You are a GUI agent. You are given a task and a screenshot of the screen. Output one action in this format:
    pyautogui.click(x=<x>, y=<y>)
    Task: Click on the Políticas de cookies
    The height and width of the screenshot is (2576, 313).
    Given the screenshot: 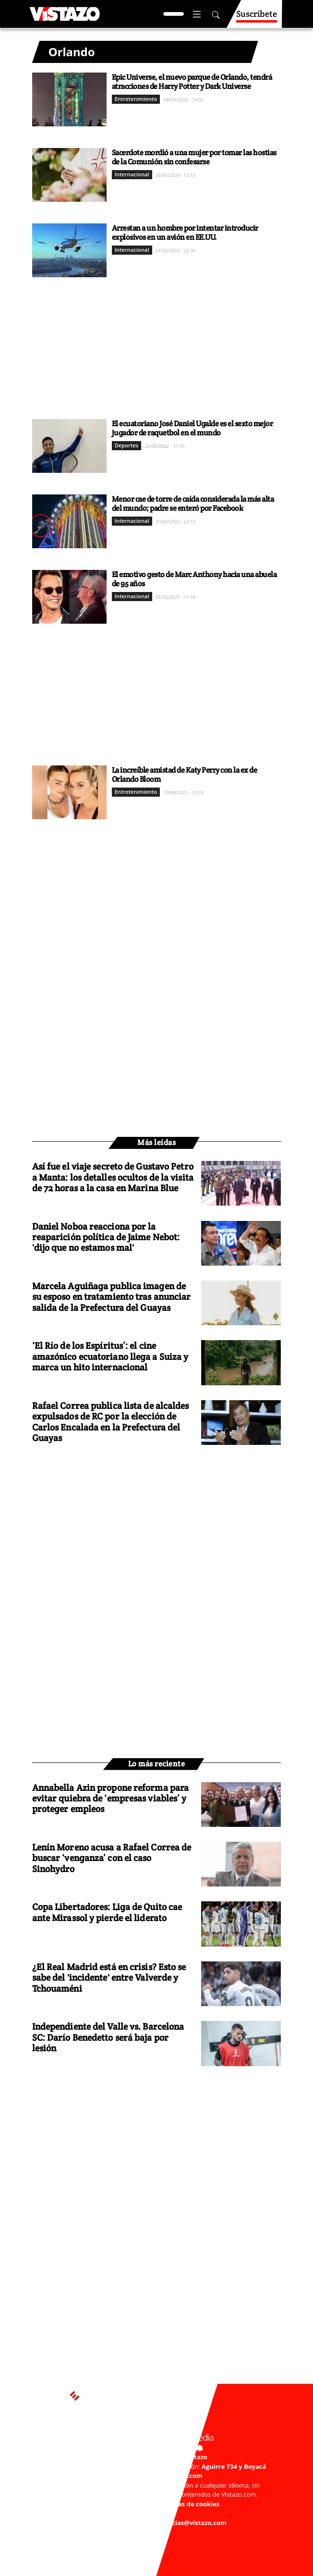 What is the action you would take?
    pyautogui.click(x=189, y=2504)
    